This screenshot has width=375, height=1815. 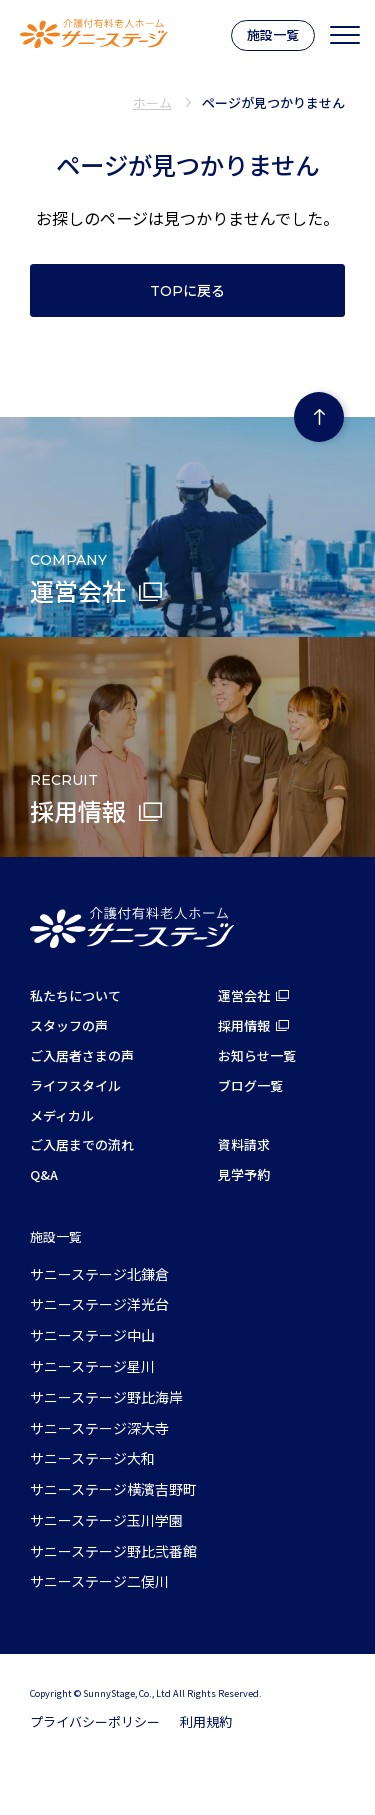 I want to click on ブログ一覧, so click(x=250, y=1085).